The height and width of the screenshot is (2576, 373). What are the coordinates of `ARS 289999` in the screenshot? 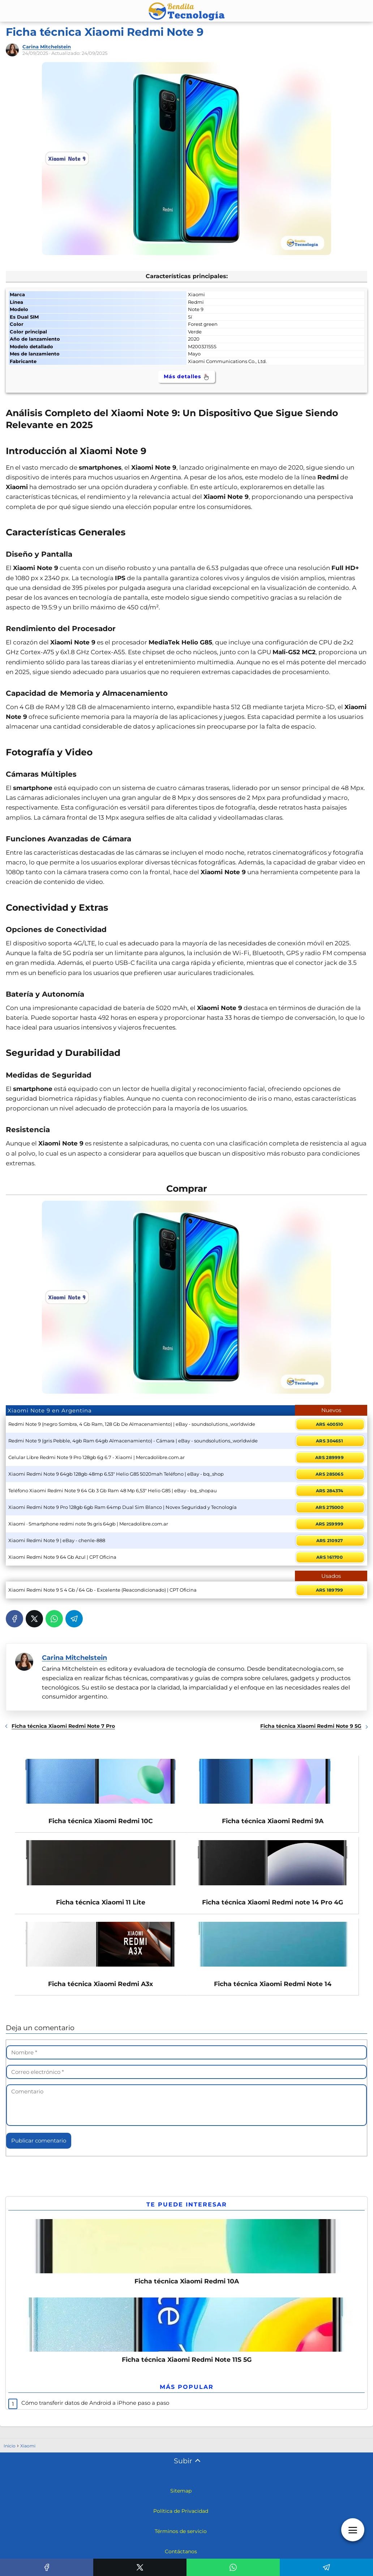 It's located at (329, 1457).